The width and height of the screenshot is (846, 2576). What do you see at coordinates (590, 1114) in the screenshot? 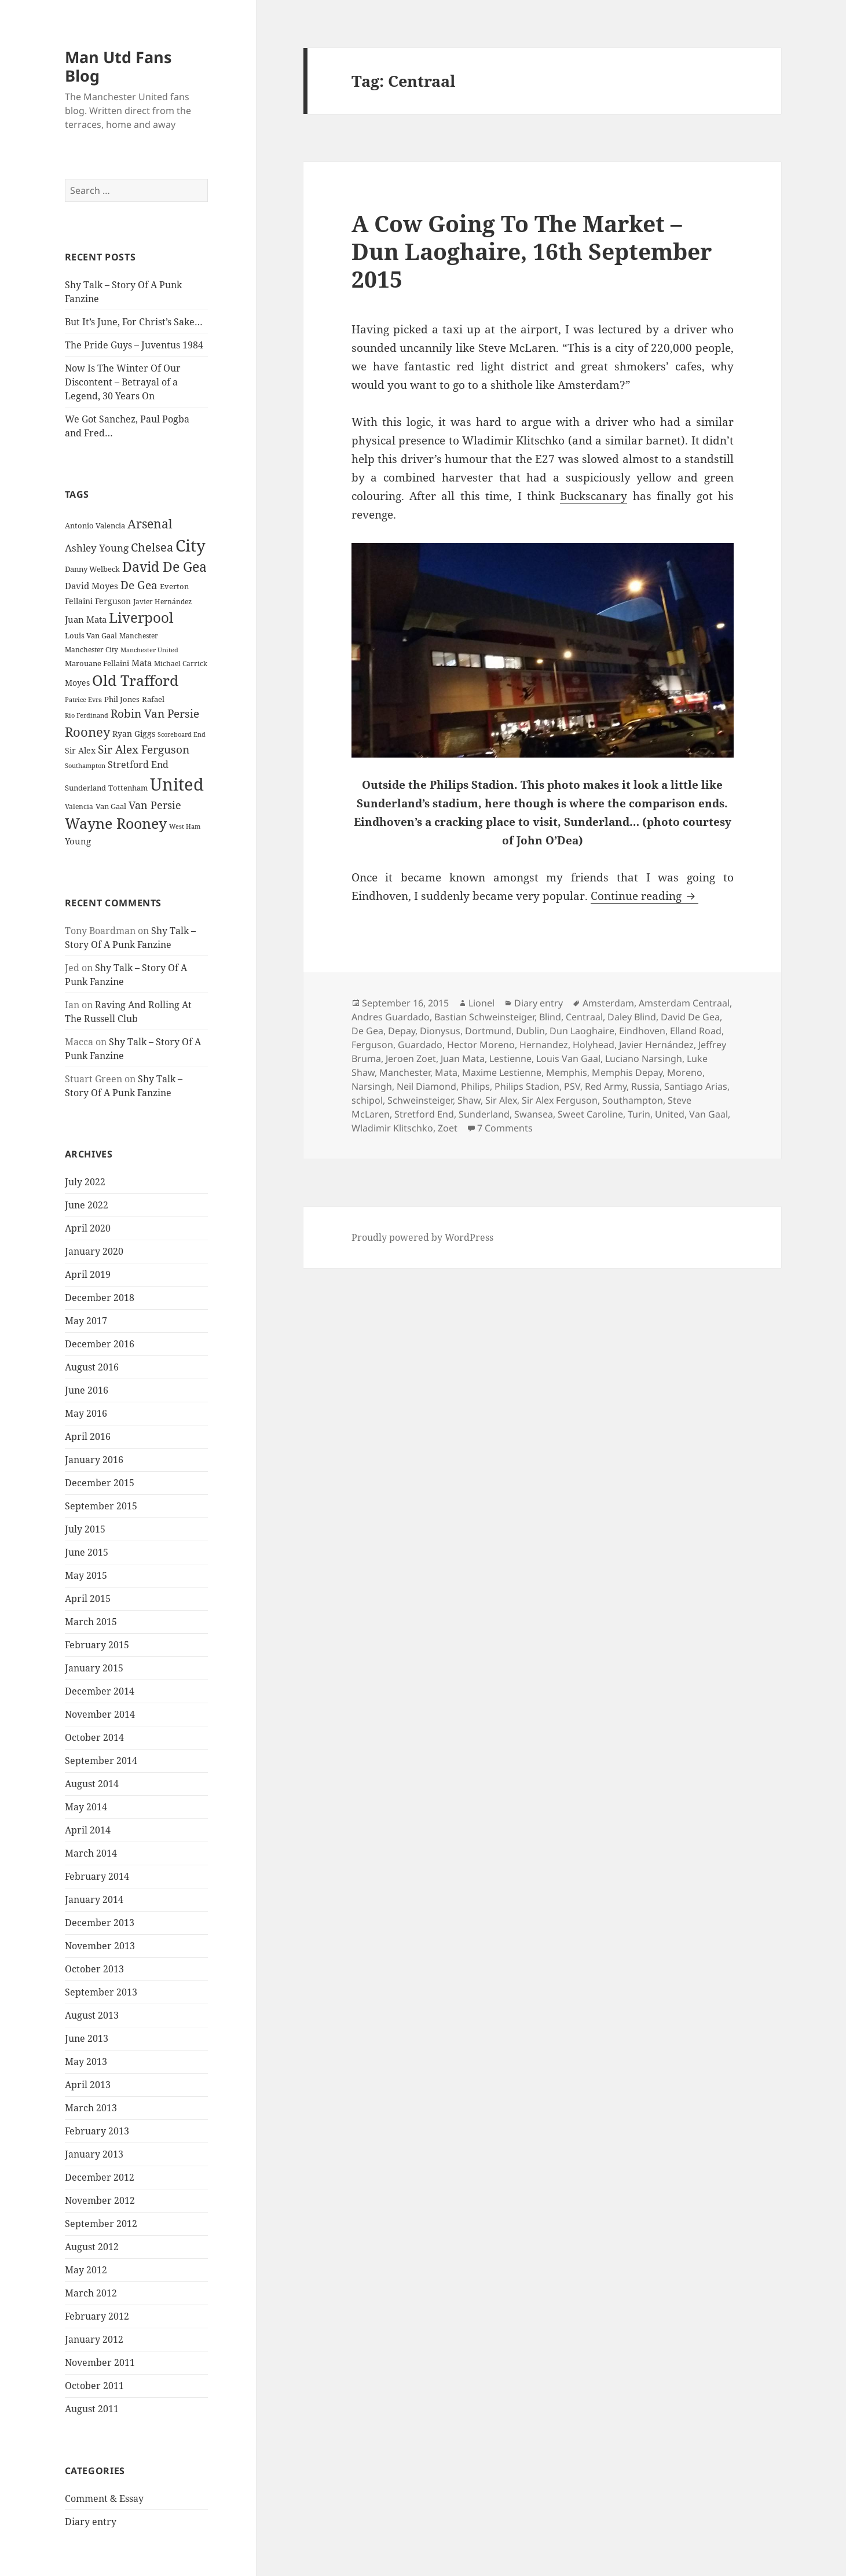
I see `Sweet Caroline` at bounding box center [590, 1114].